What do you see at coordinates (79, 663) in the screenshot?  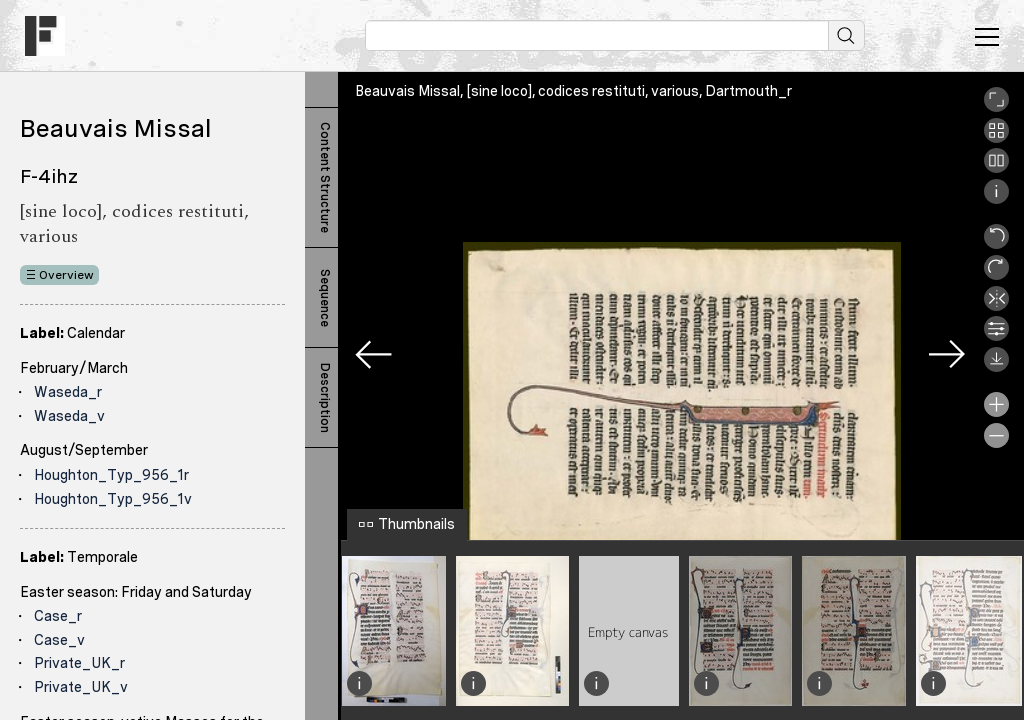 I see `Private_UK_r` at bounding box center [79, 663].